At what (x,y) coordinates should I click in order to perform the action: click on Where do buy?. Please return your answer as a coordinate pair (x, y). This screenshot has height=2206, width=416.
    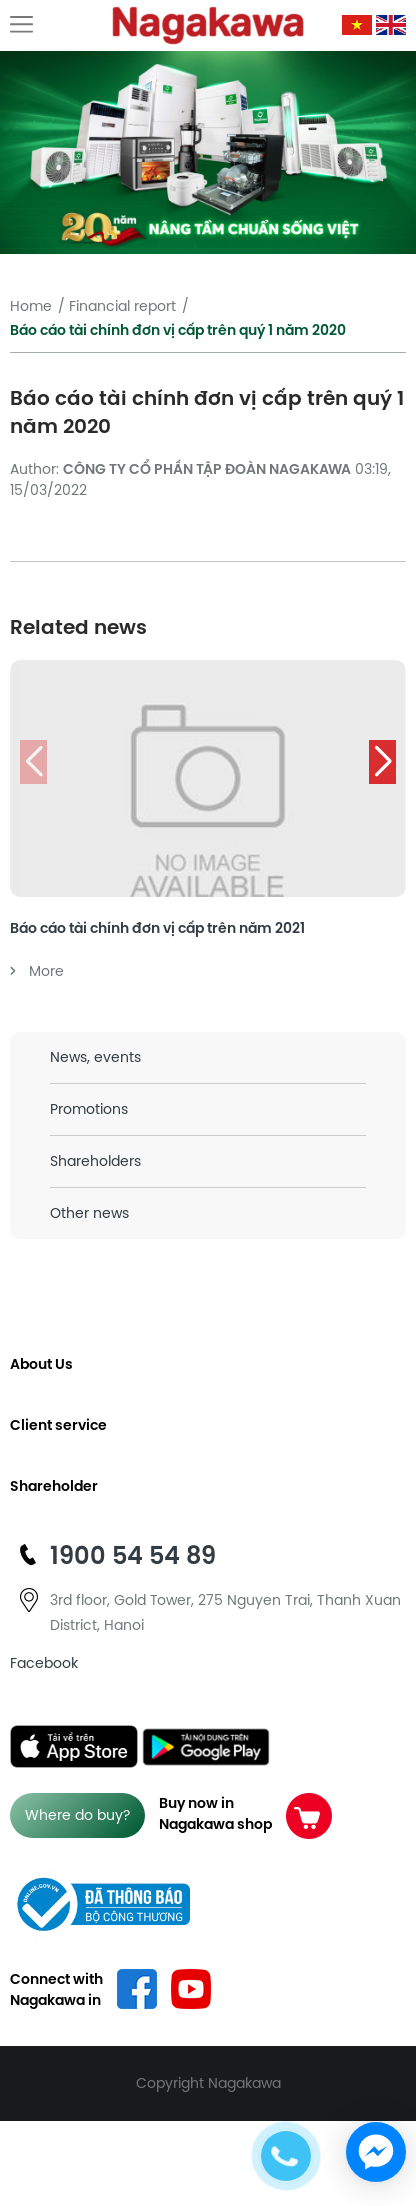
    Looking at the image, I should click on (77, 1815).